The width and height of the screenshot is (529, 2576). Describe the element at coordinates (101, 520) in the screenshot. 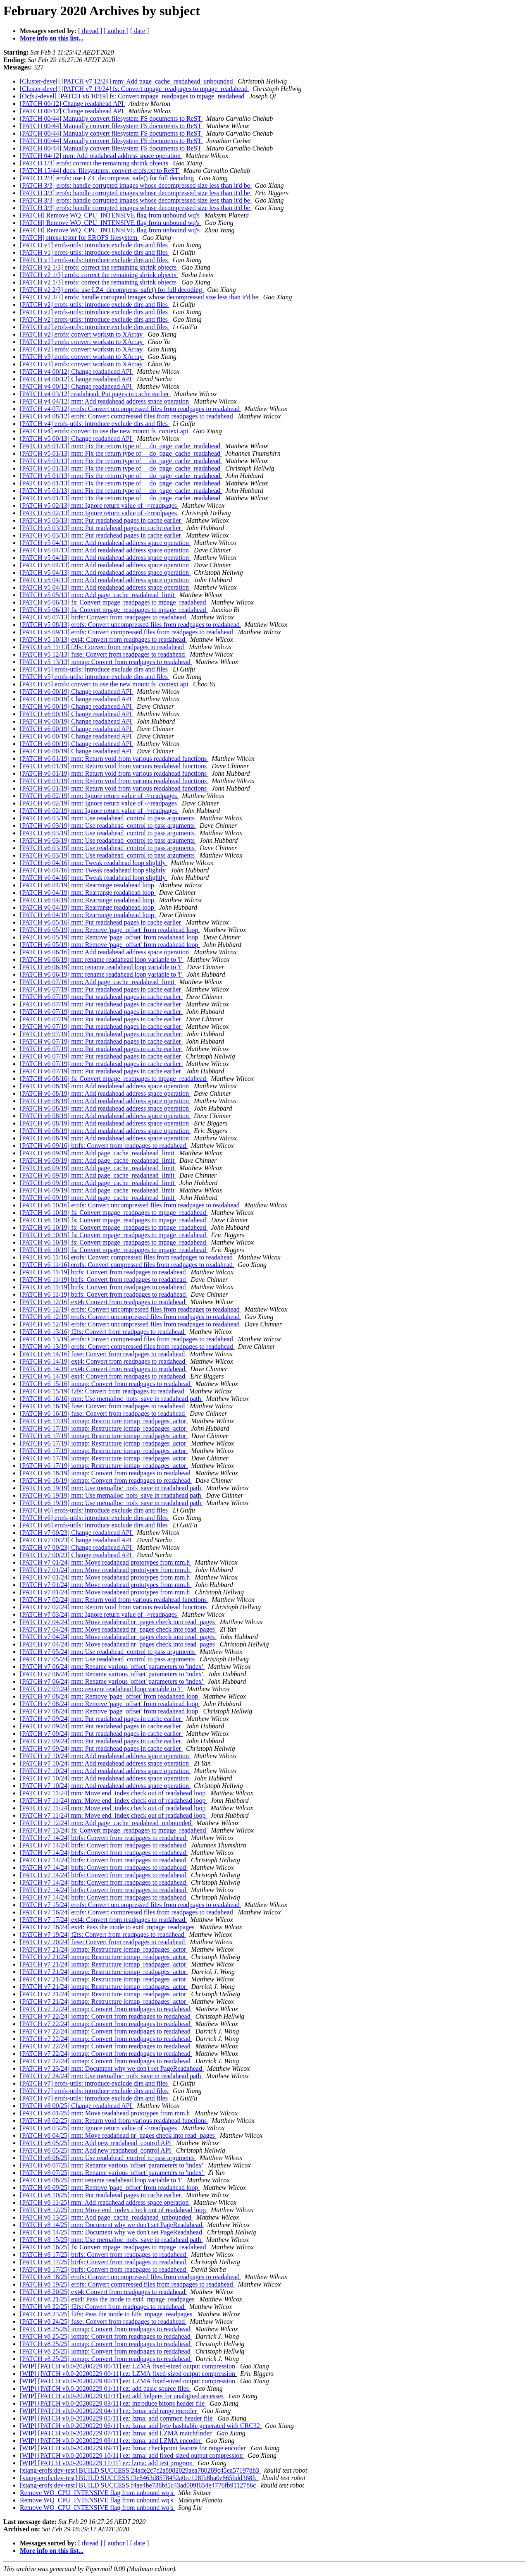

I see `[PATCH v5 03/13] mm: Put readahead pages in cache earlier` at that location.